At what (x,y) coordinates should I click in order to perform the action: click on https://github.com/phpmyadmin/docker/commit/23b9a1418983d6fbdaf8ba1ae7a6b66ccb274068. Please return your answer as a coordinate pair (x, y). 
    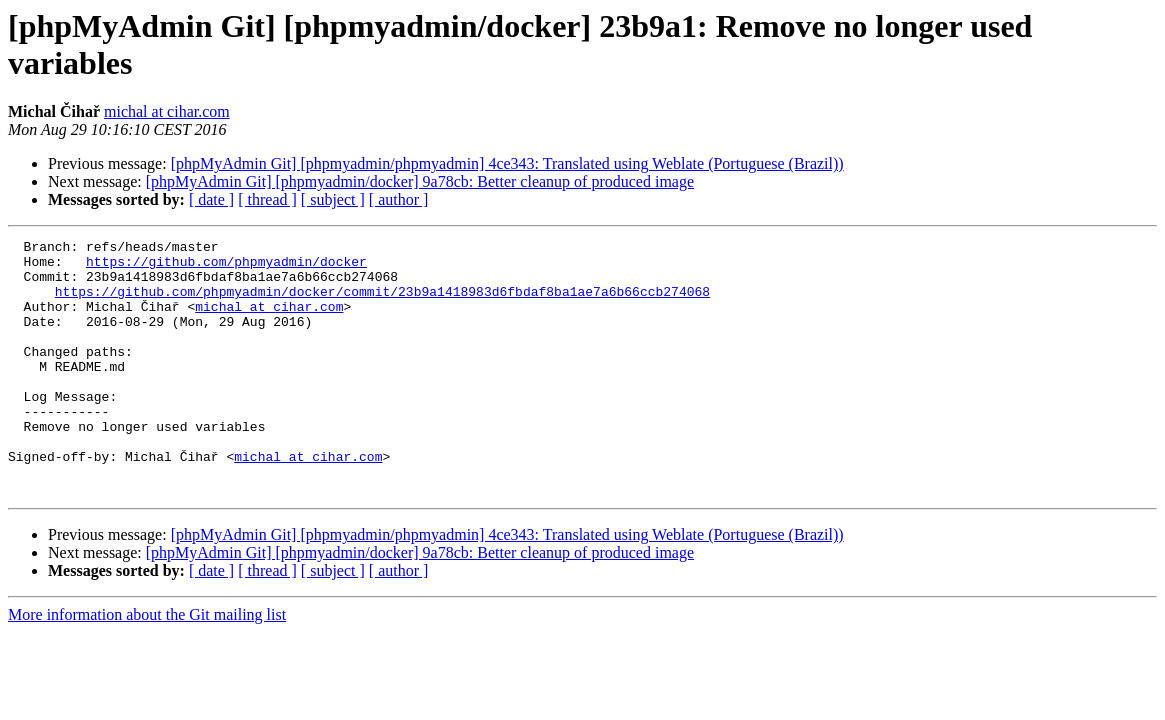
    Looking at the image, I should click on (382, 303).